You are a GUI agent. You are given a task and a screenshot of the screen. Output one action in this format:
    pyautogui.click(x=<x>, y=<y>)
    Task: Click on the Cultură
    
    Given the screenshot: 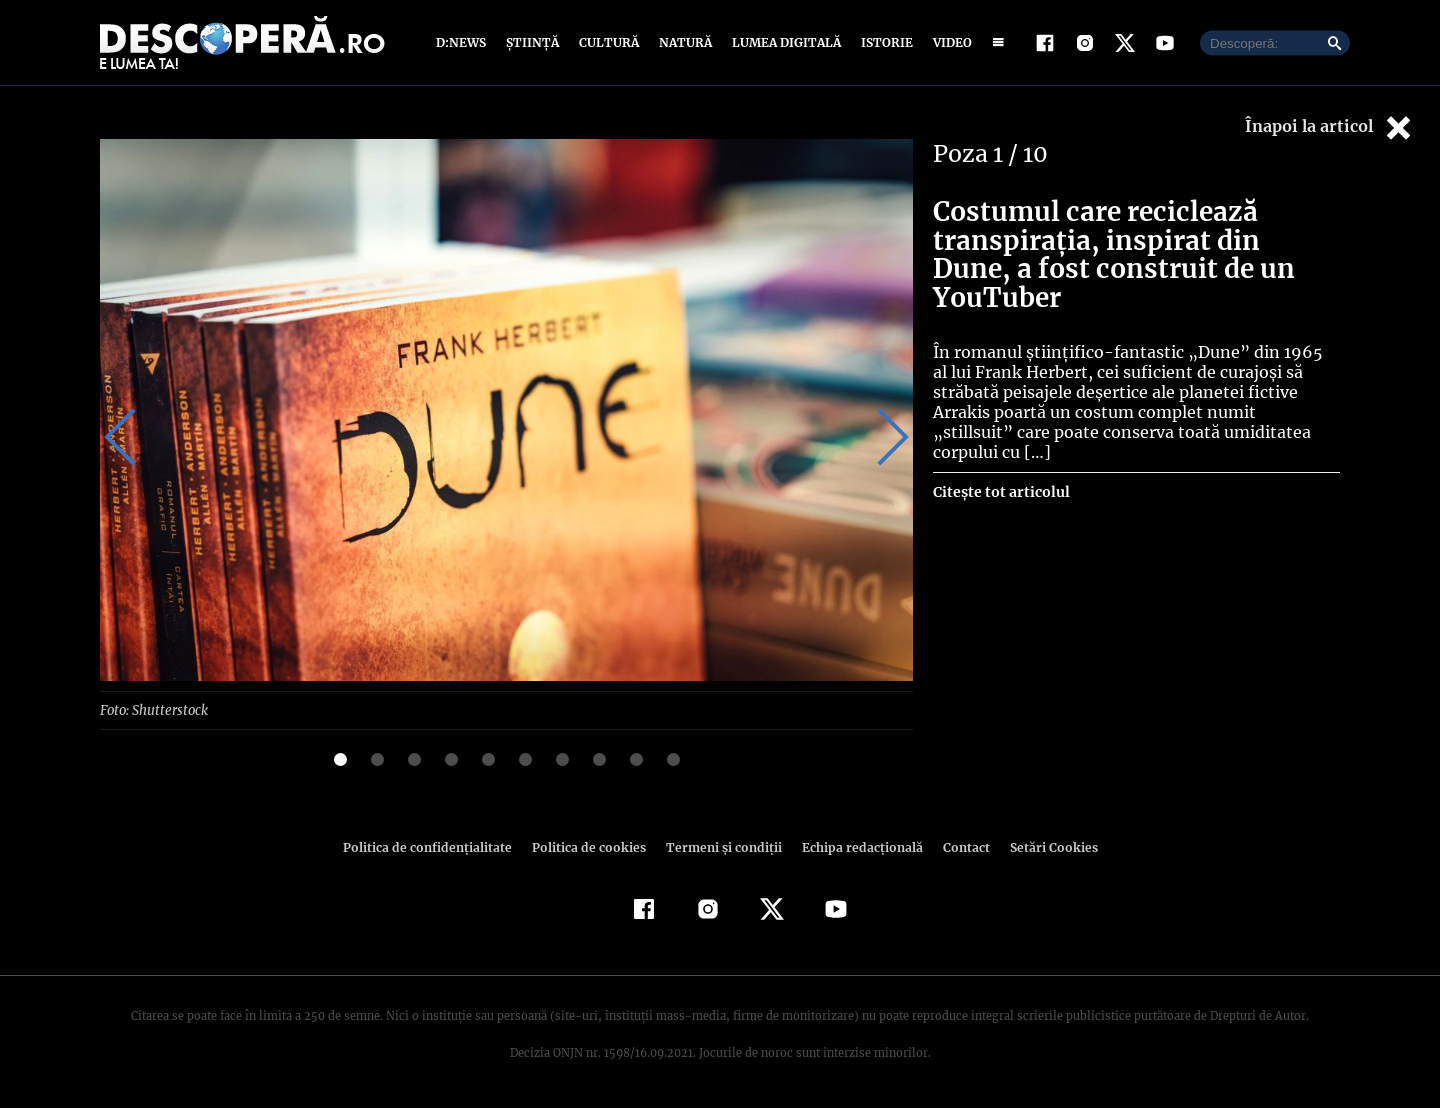 What is the action you would take?
    pyautogui.click(x=608, y=42)
    